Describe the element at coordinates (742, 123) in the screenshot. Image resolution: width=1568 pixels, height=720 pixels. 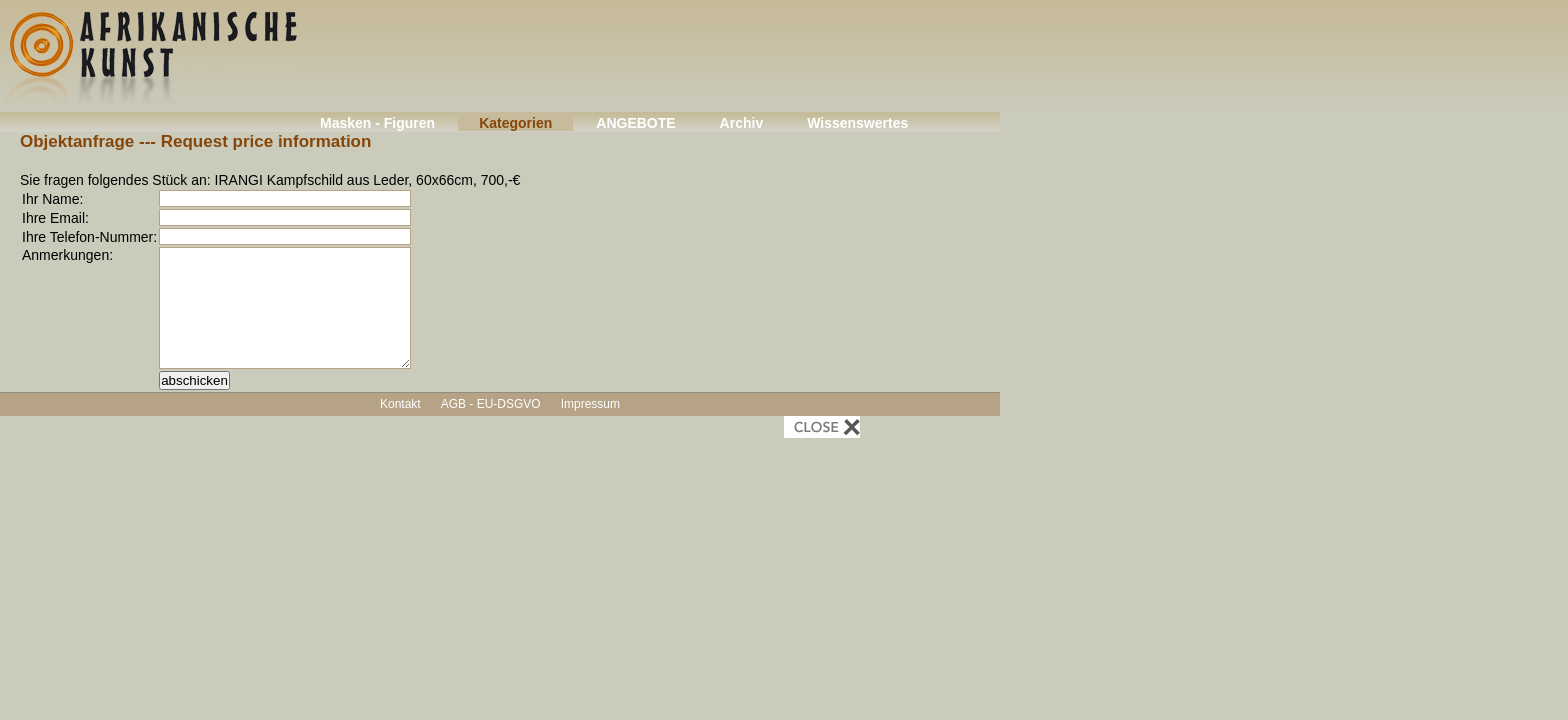
I see `Archiv` at that location.